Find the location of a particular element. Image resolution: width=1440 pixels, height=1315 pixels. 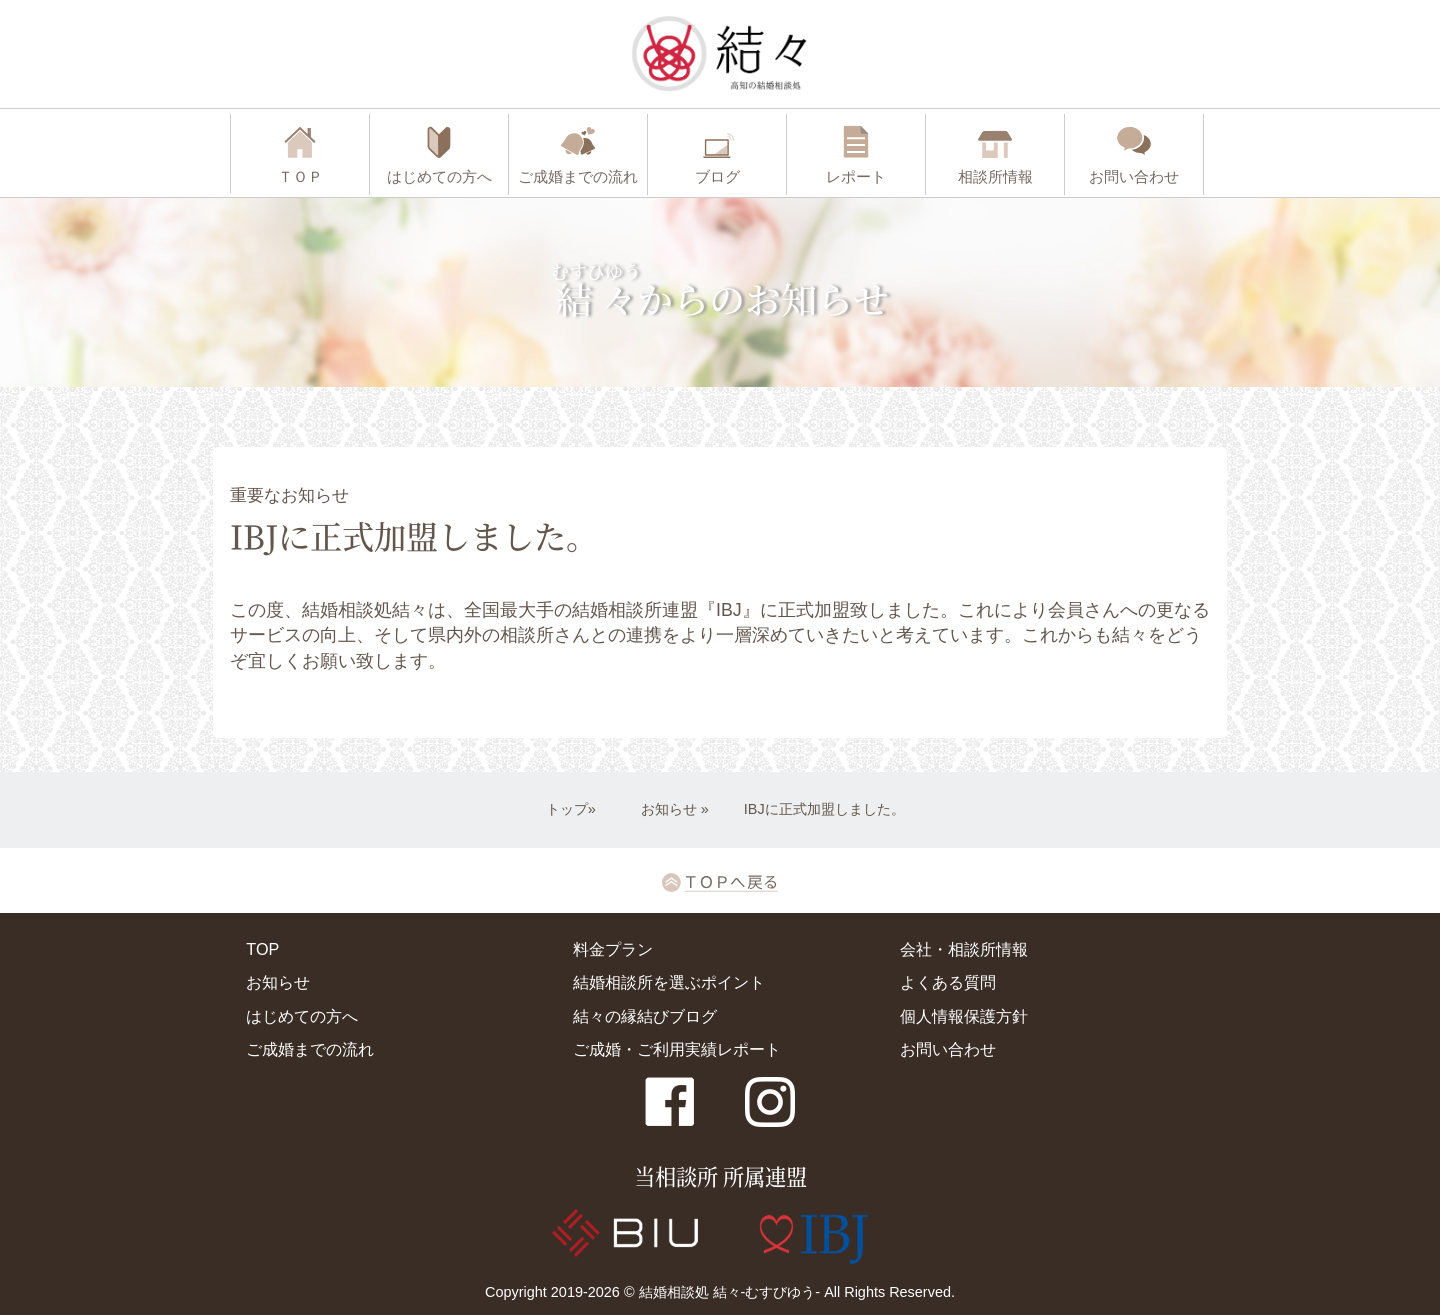

ご成婚までの流れ is located at coordinates (310, 1049).